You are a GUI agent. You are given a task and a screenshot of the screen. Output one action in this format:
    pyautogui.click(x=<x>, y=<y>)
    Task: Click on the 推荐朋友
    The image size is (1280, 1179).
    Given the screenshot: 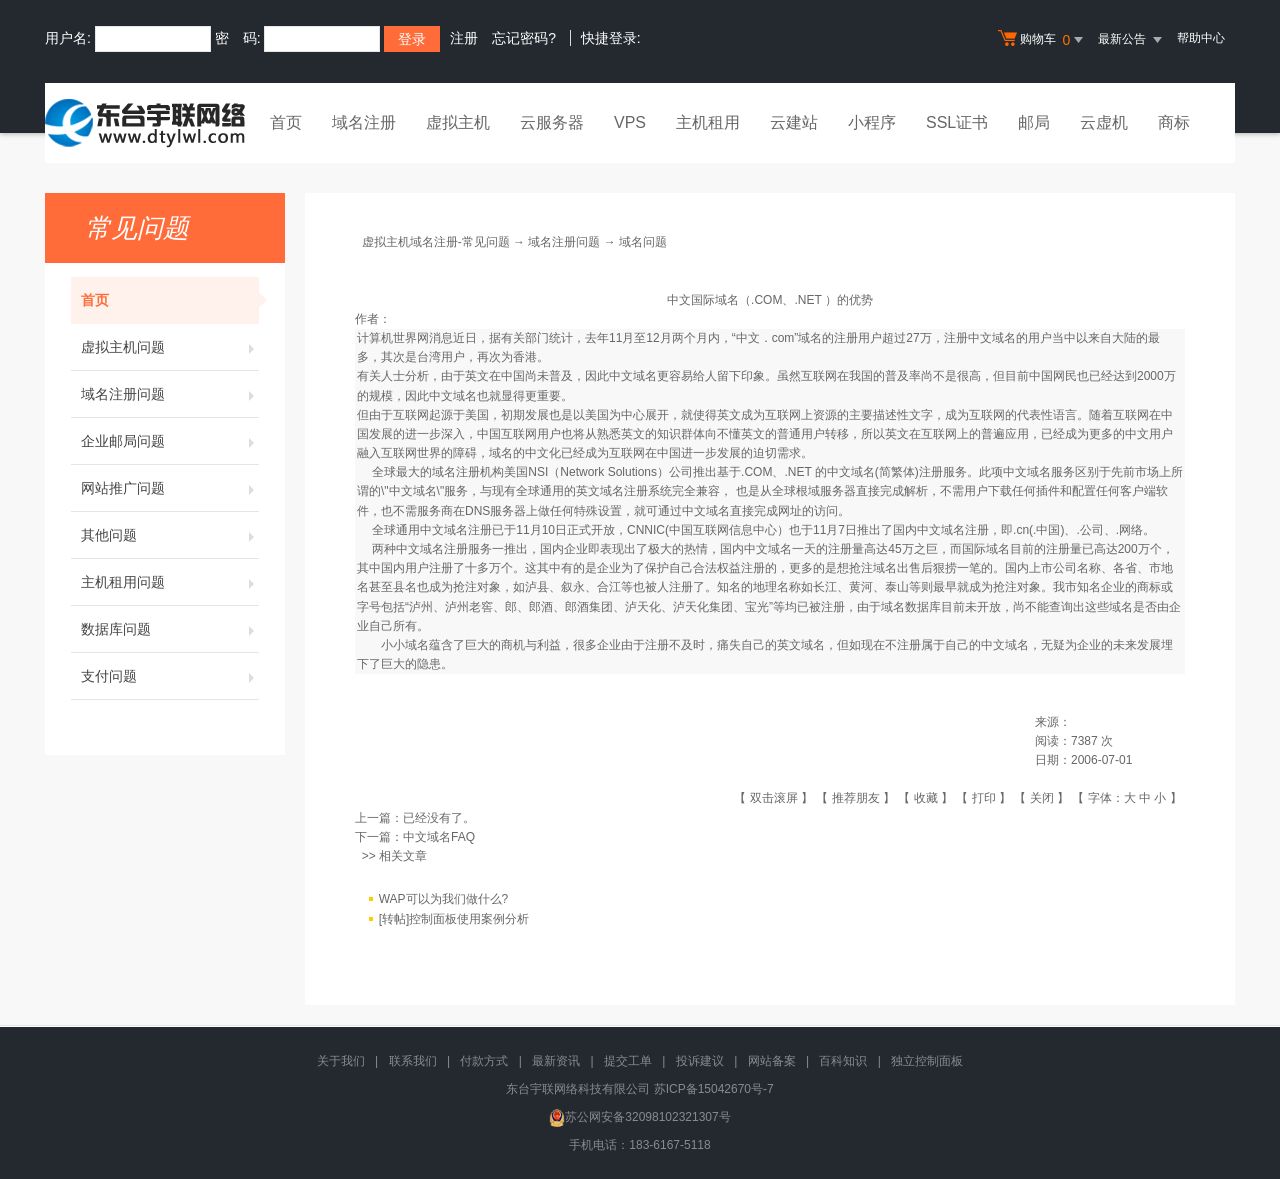 What is the action you would take?
    pyautogui.click(x=856, y=798)
    